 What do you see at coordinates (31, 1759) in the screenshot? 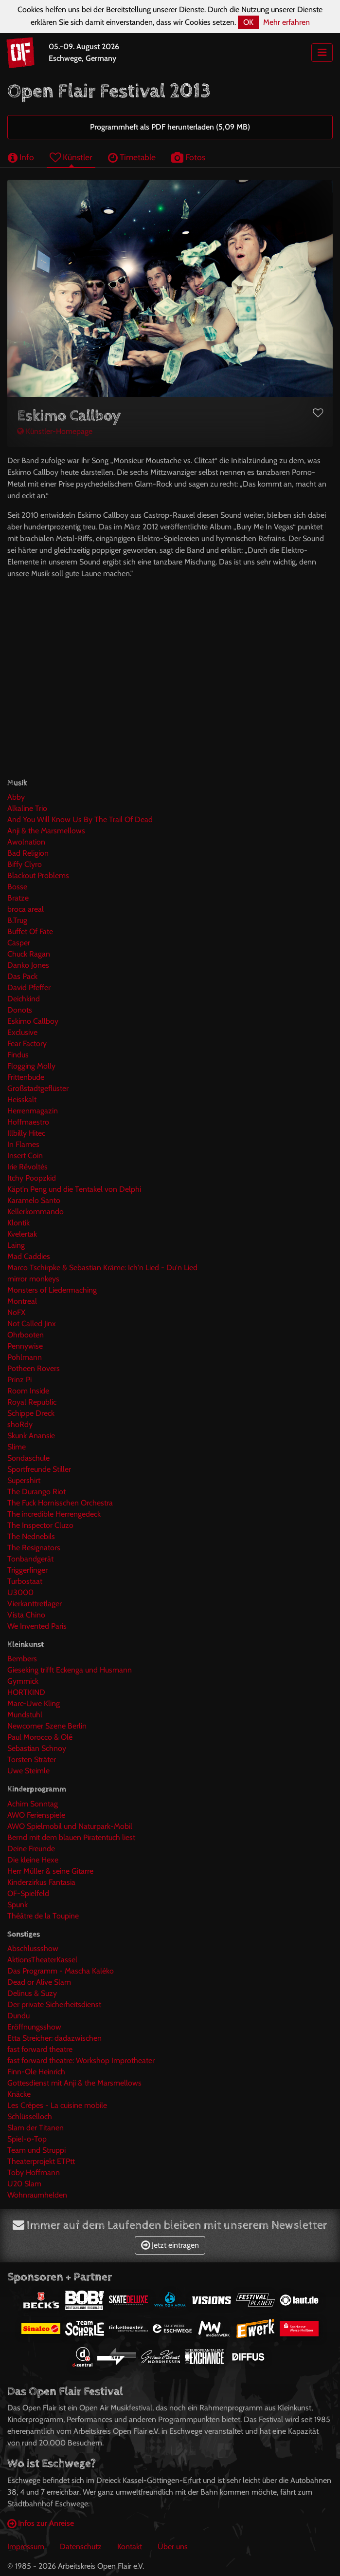
I see `Torsten Sträter` at bounding box center [31, 1759].